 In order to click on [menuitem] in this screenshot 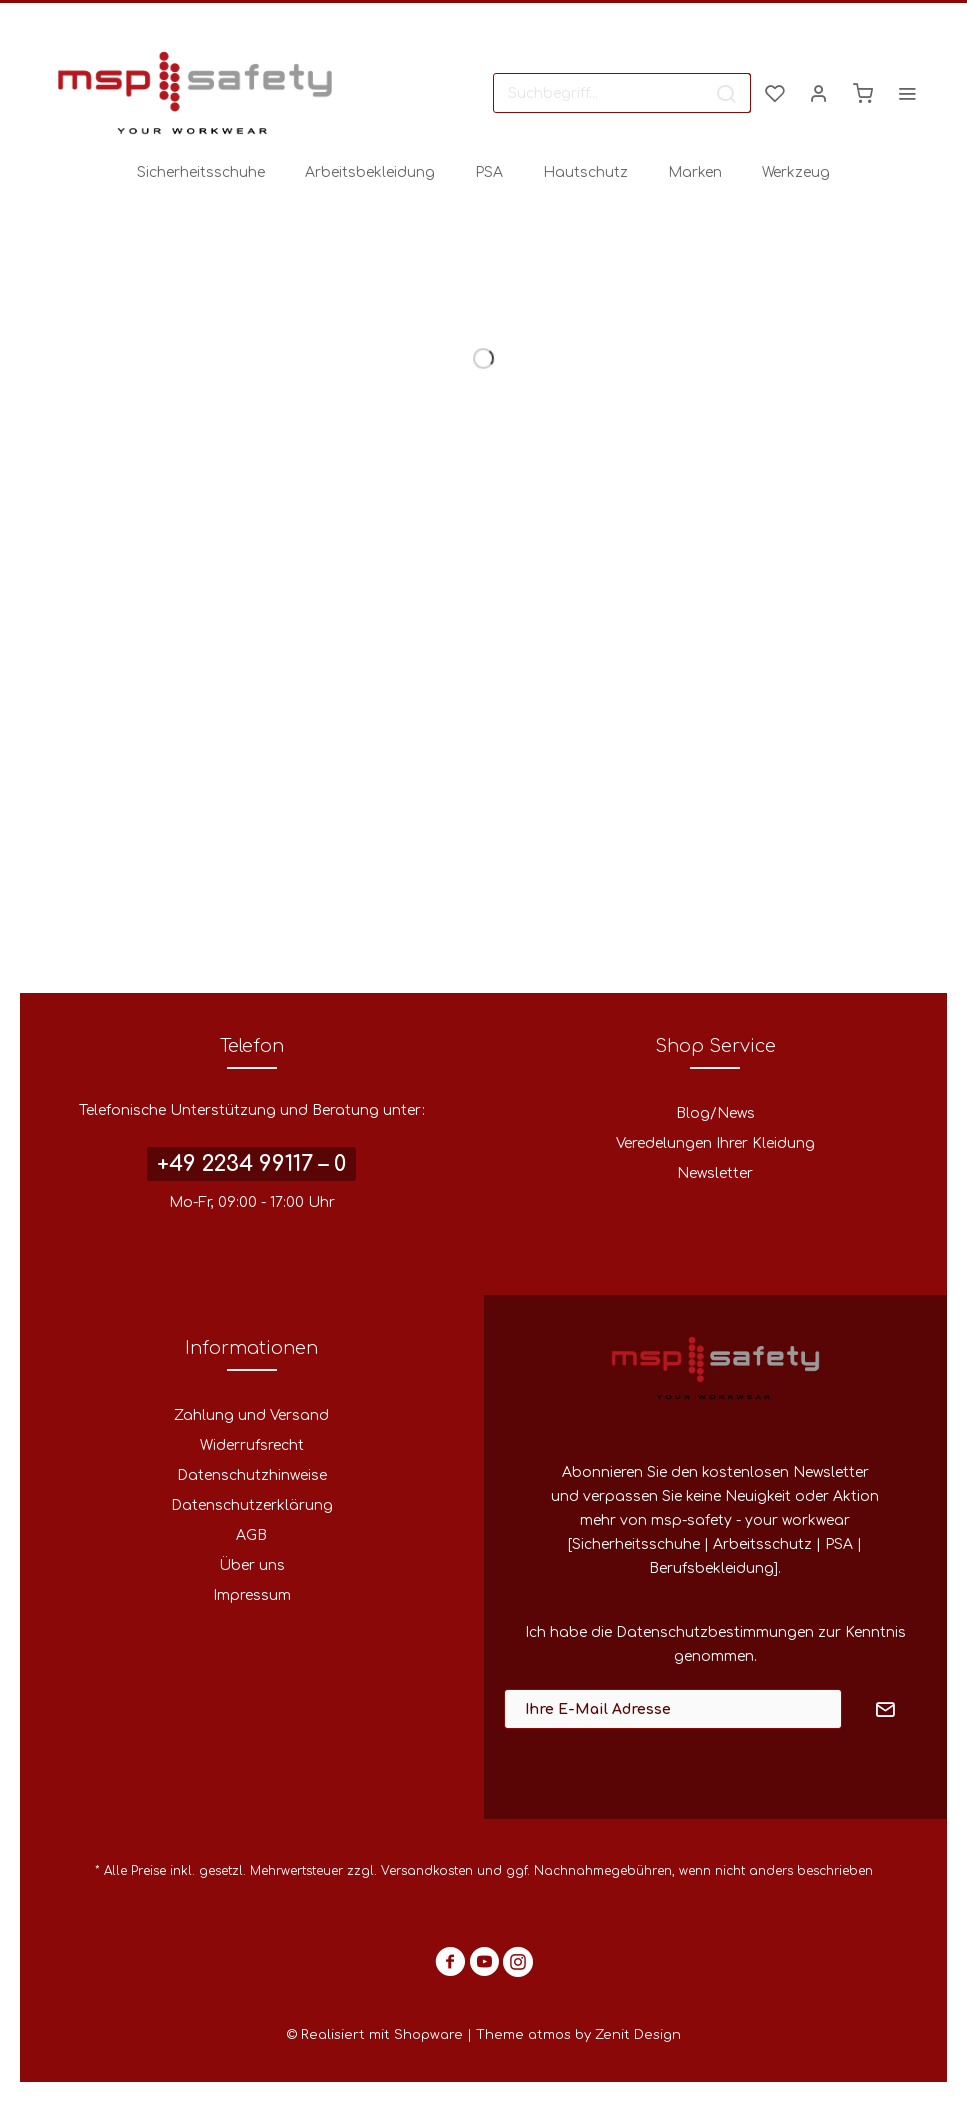, I will do `click(622, 93)`.